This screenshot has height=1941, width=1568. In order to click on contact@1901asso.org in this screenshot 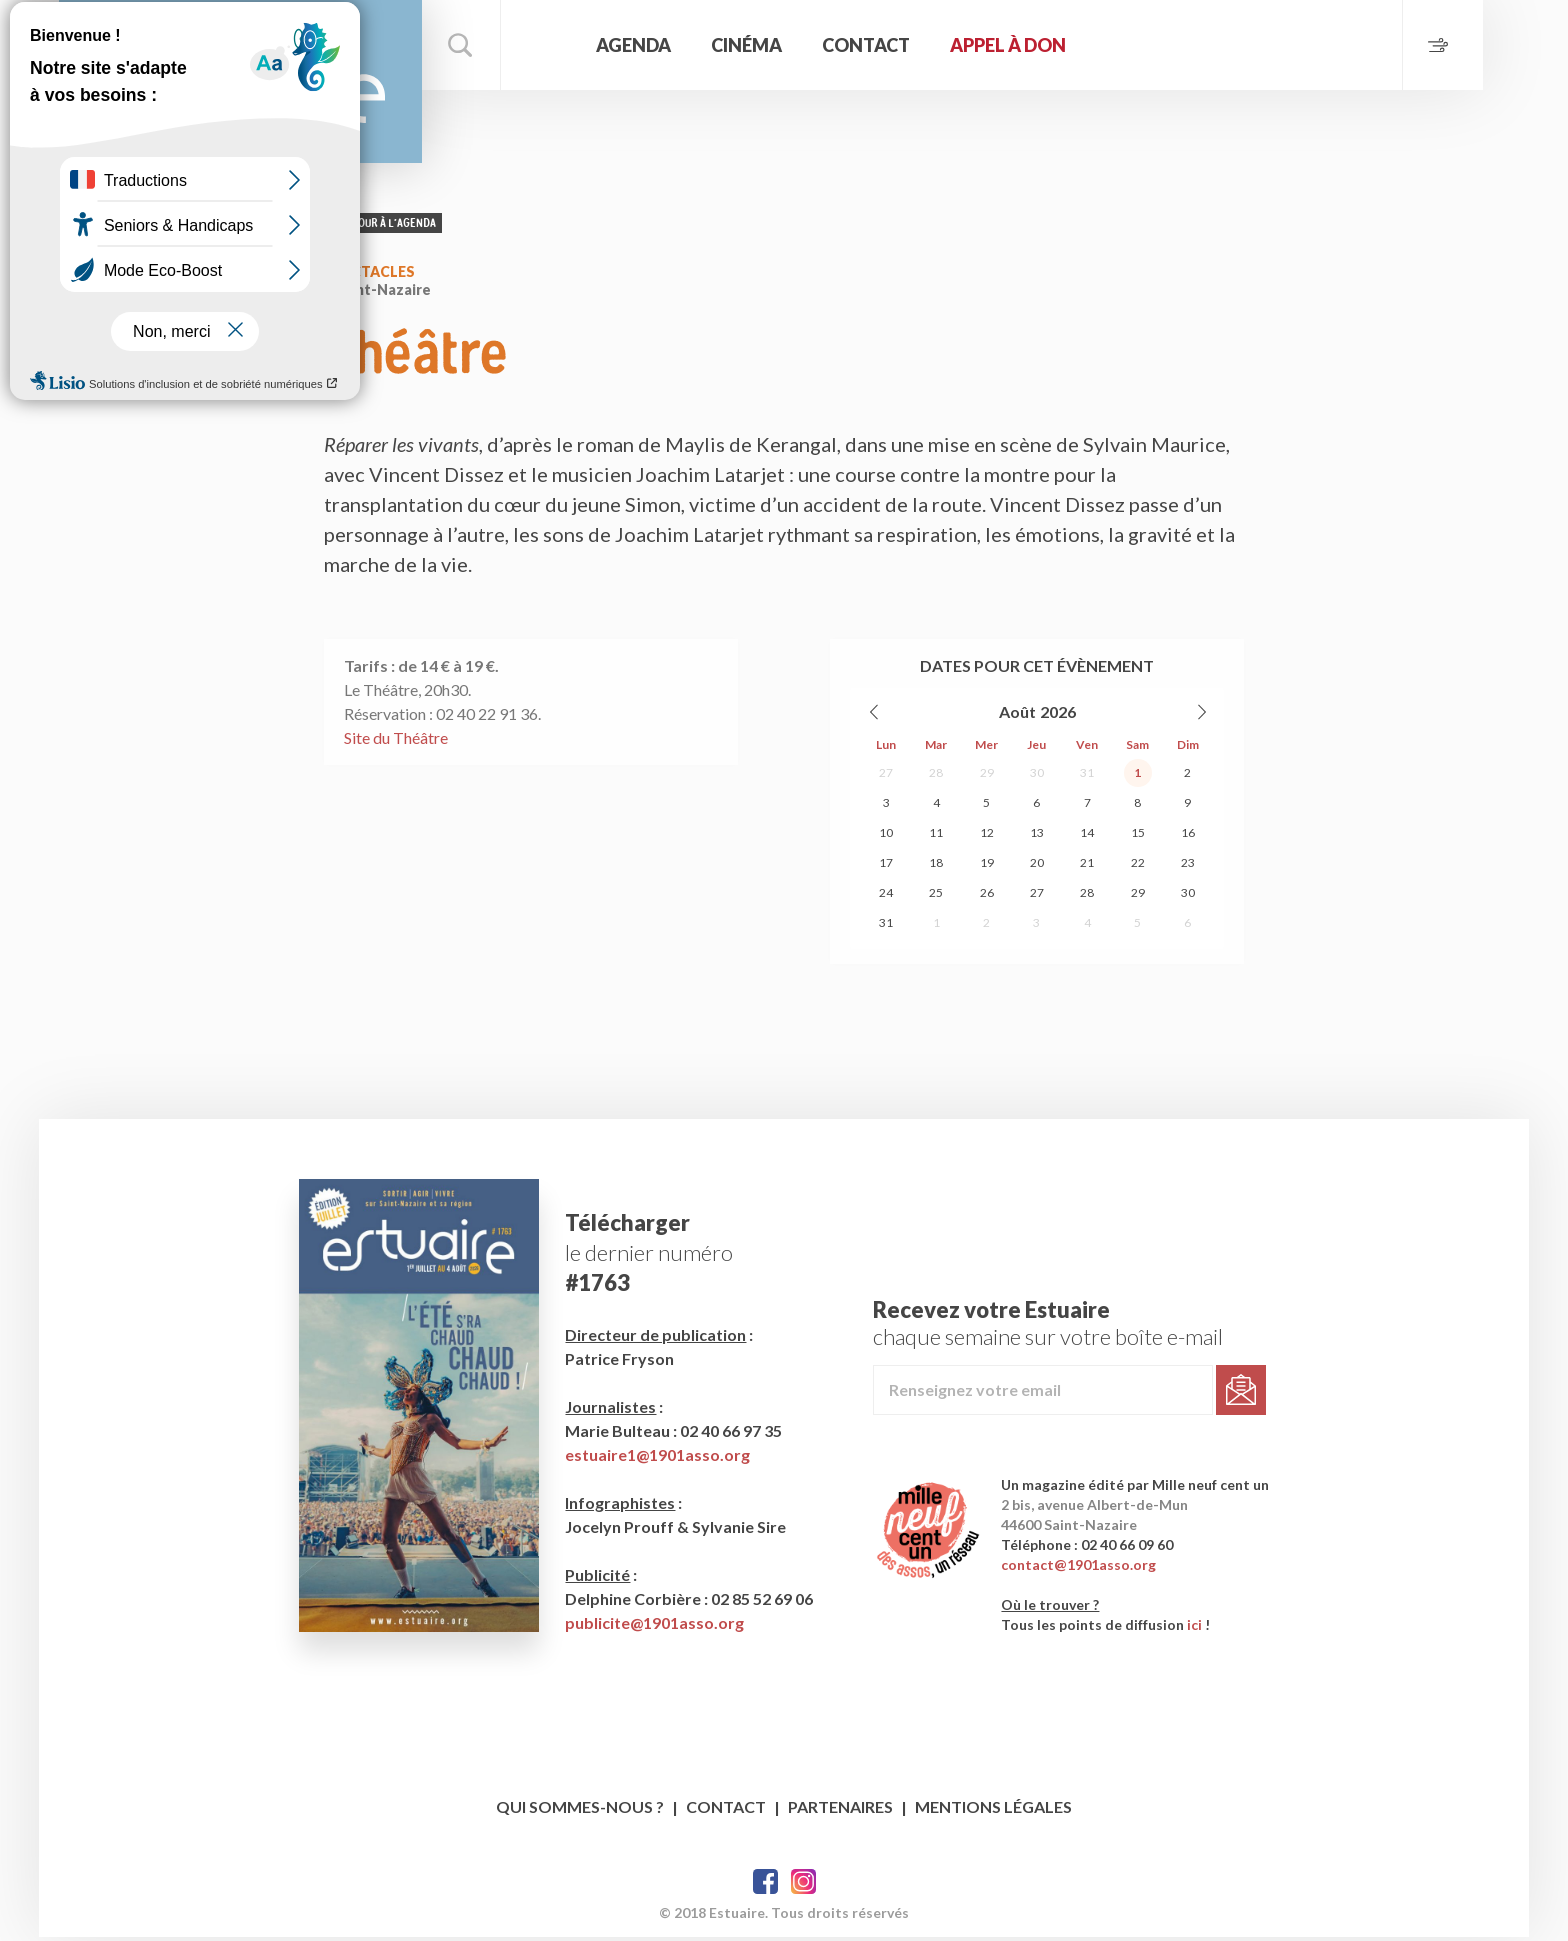, I will do `click(1081, 1568)`.